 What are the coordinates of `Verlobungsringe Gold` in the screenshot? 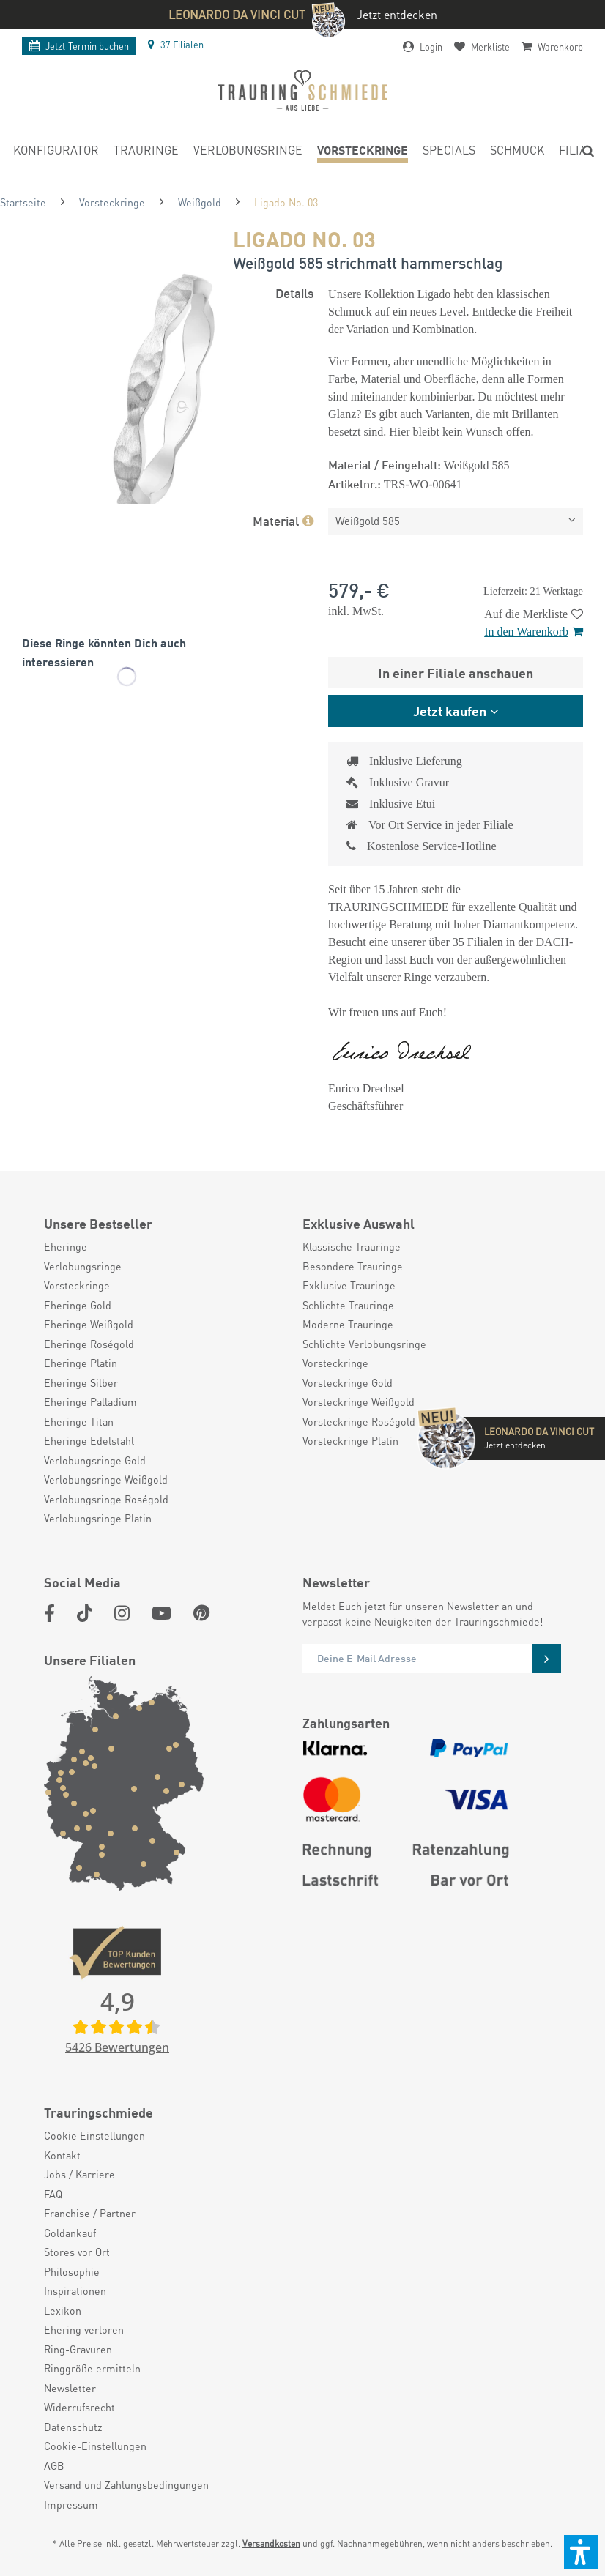 It's located at (95, 1460).